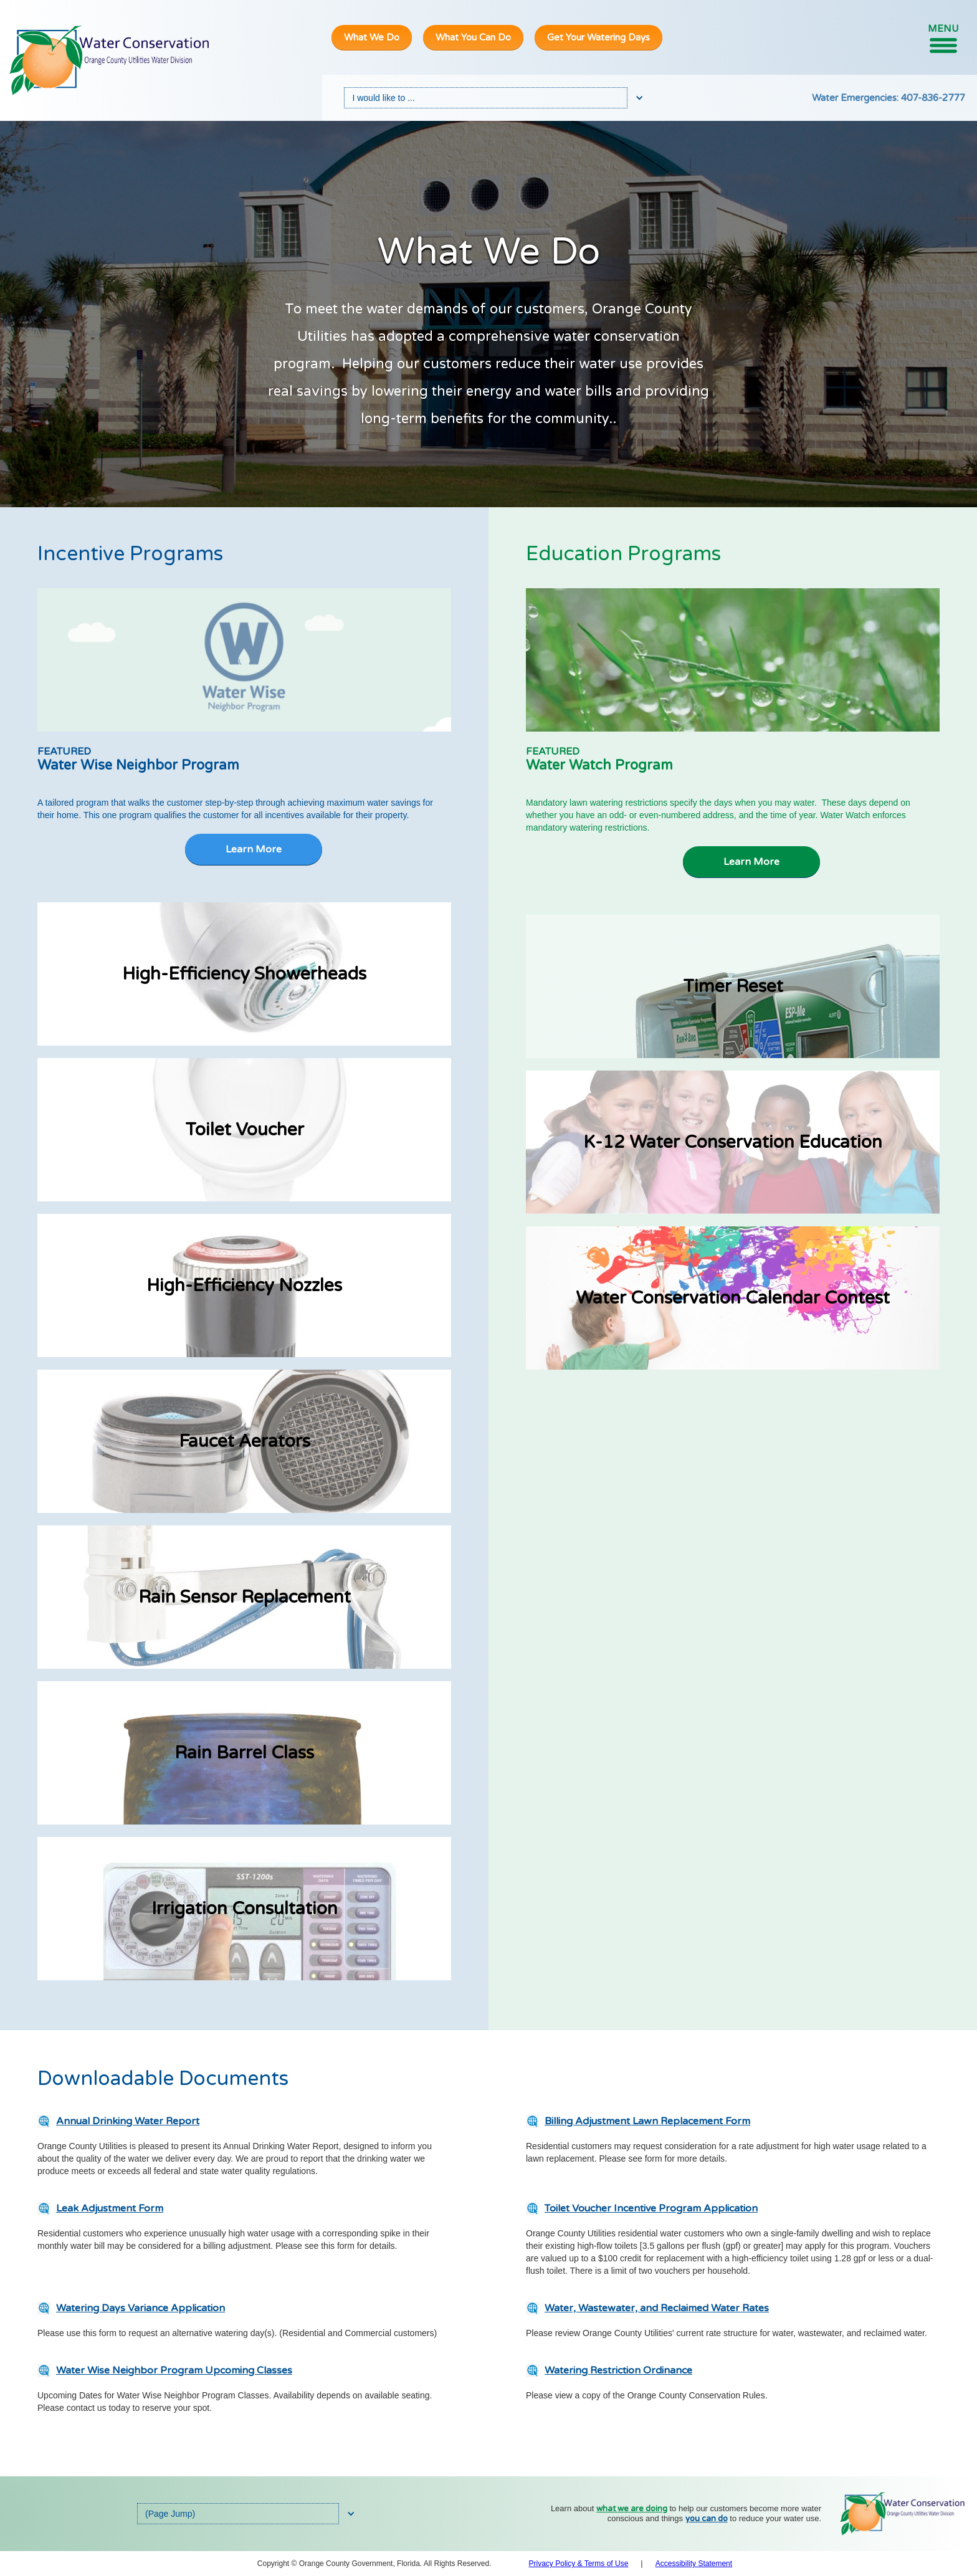 This screenshot has height=2576, width=977. Describe the element at coordinates (127, 2121) in the screenshot. I see `Annual Drinking Water Report` at that location.